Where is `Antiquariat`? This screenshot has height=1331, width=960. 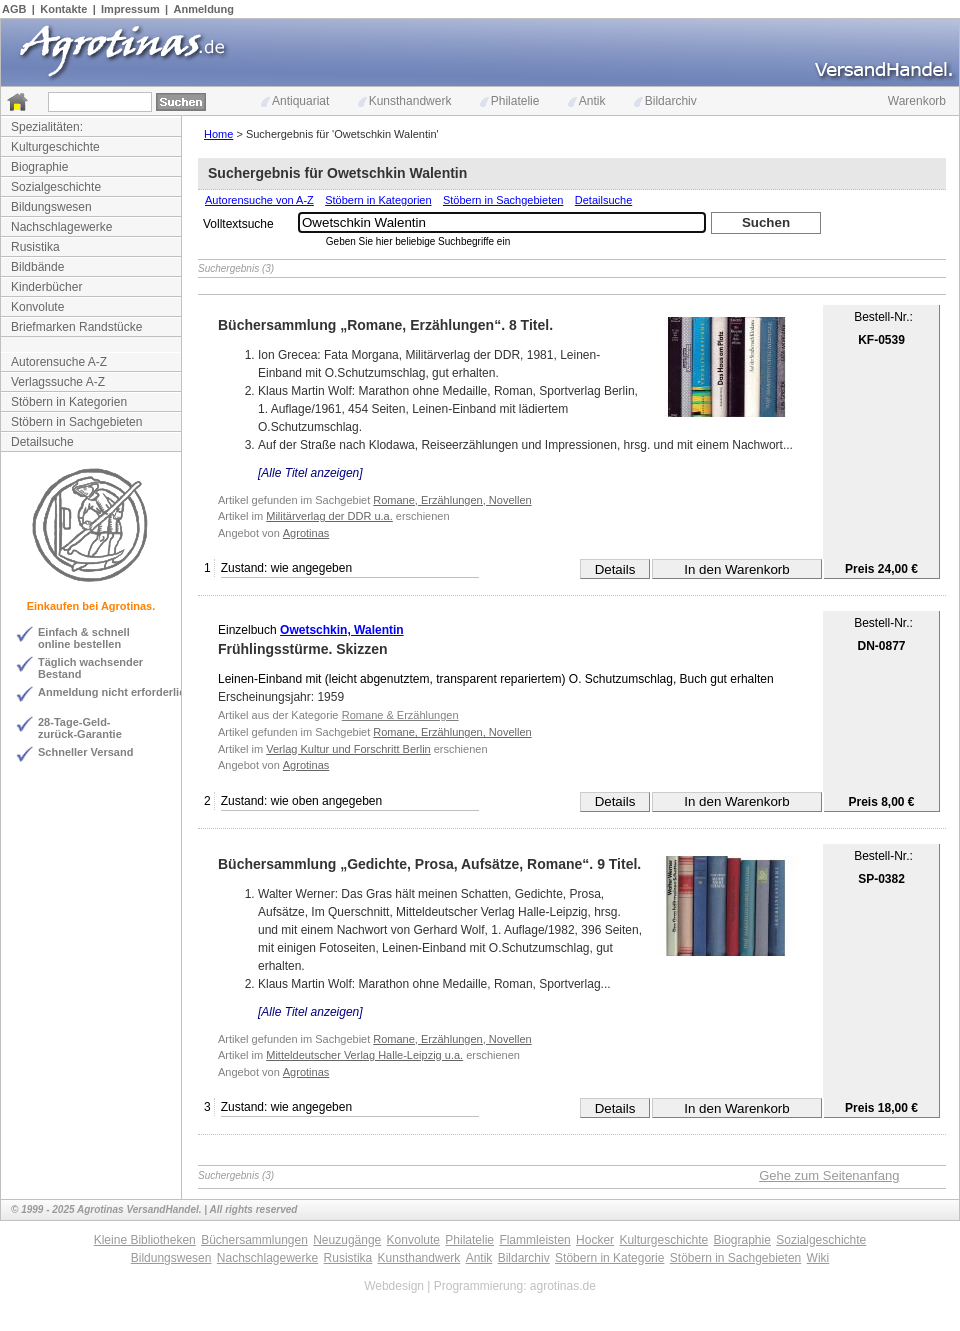 Antiquariat is located at coordinates (295, 101).